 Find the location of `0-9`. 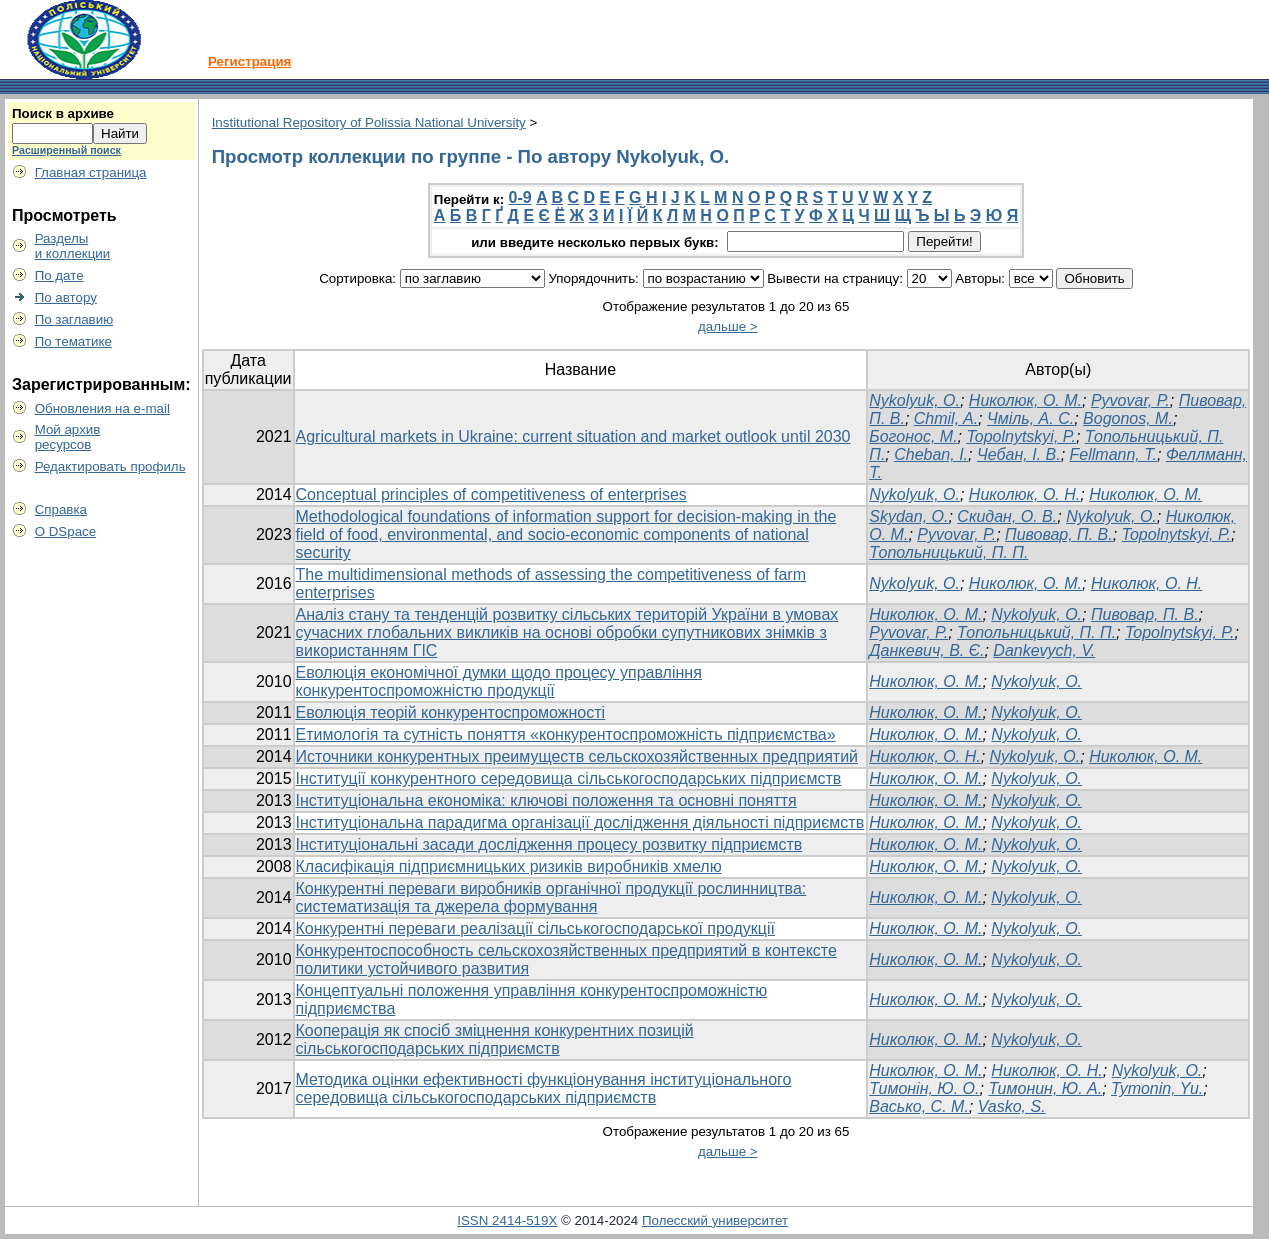

0-9 is located at coordinates (520, 197).